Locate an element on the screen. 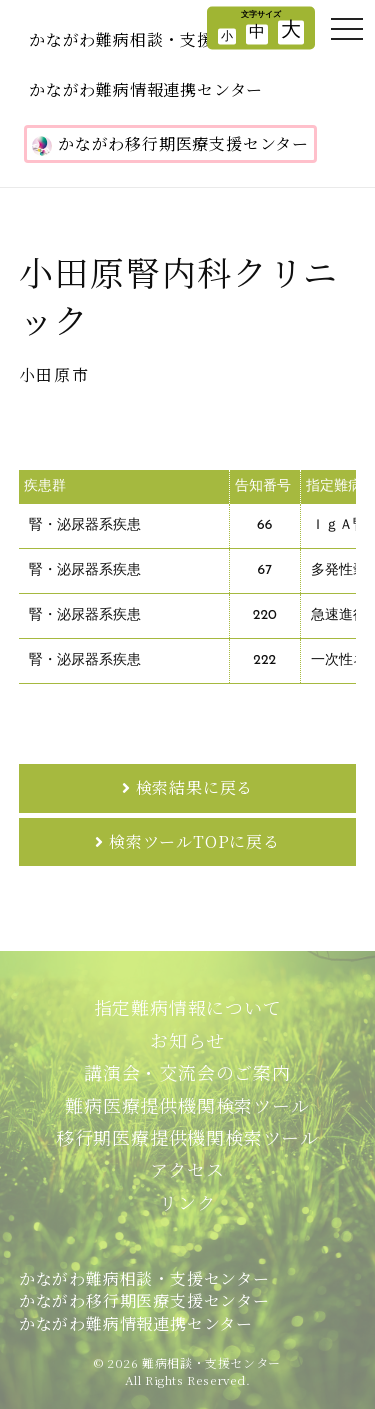 Image resolution: width=375 pixels, height=1409 pixels. かながわ移行期医療支援センター is located at coordinates (170, 144).